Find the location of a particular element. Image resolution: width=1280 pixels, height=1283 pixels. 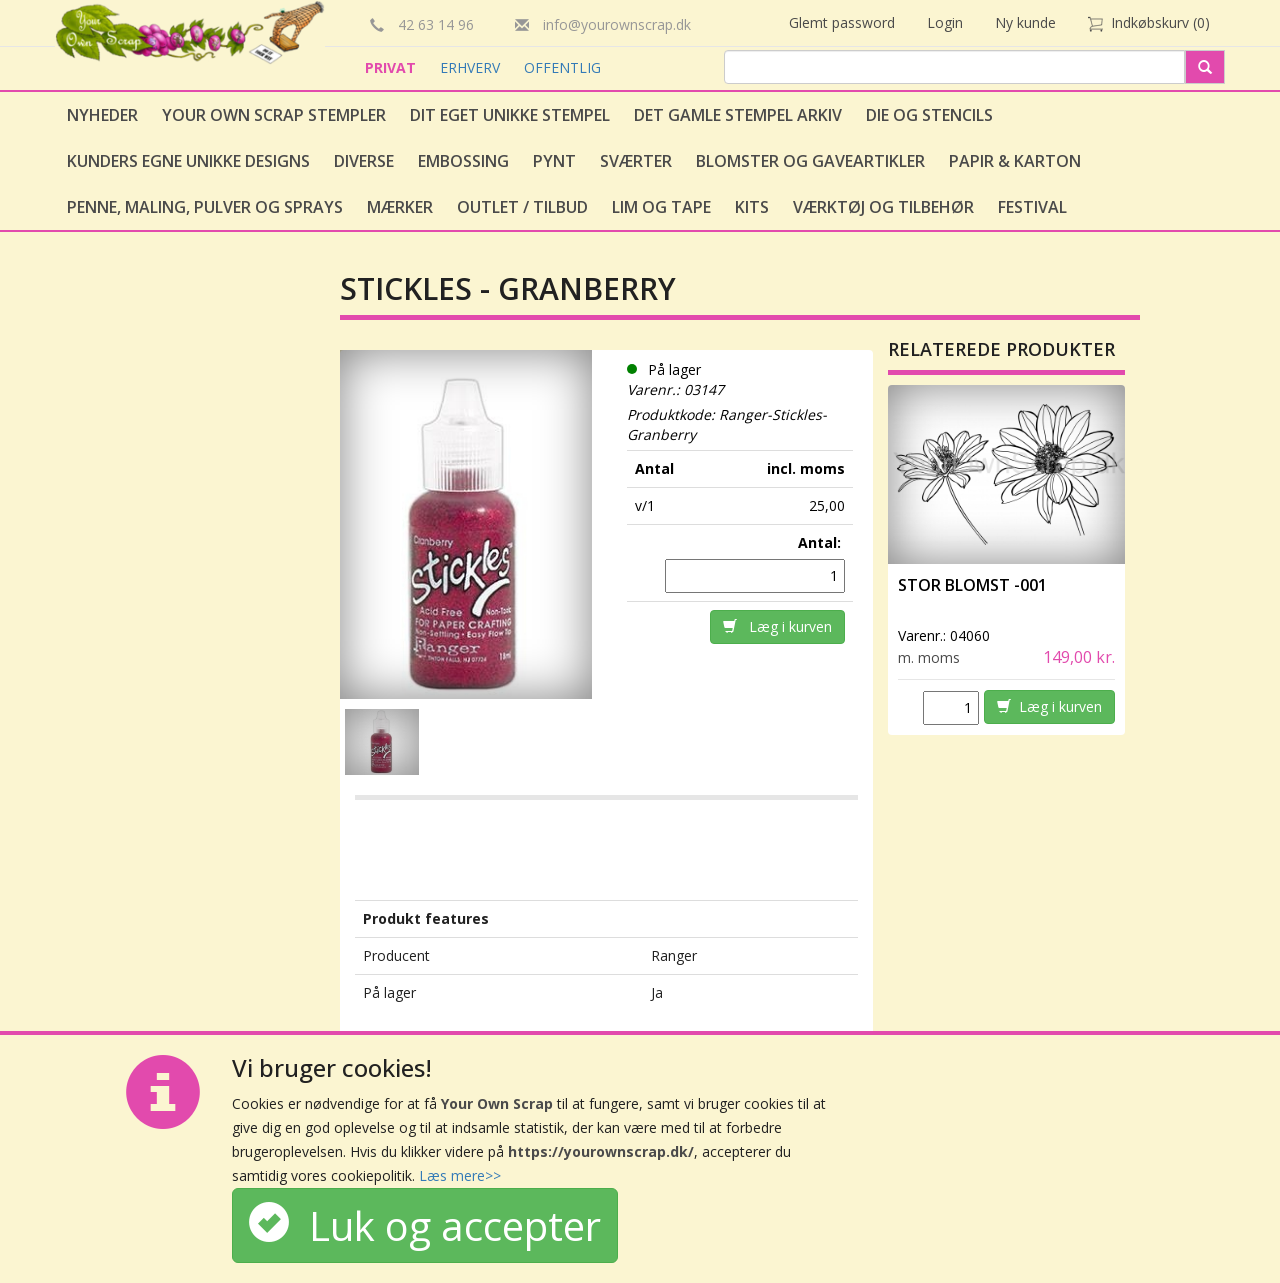

Nyheder is located at coordinates (102, 115).